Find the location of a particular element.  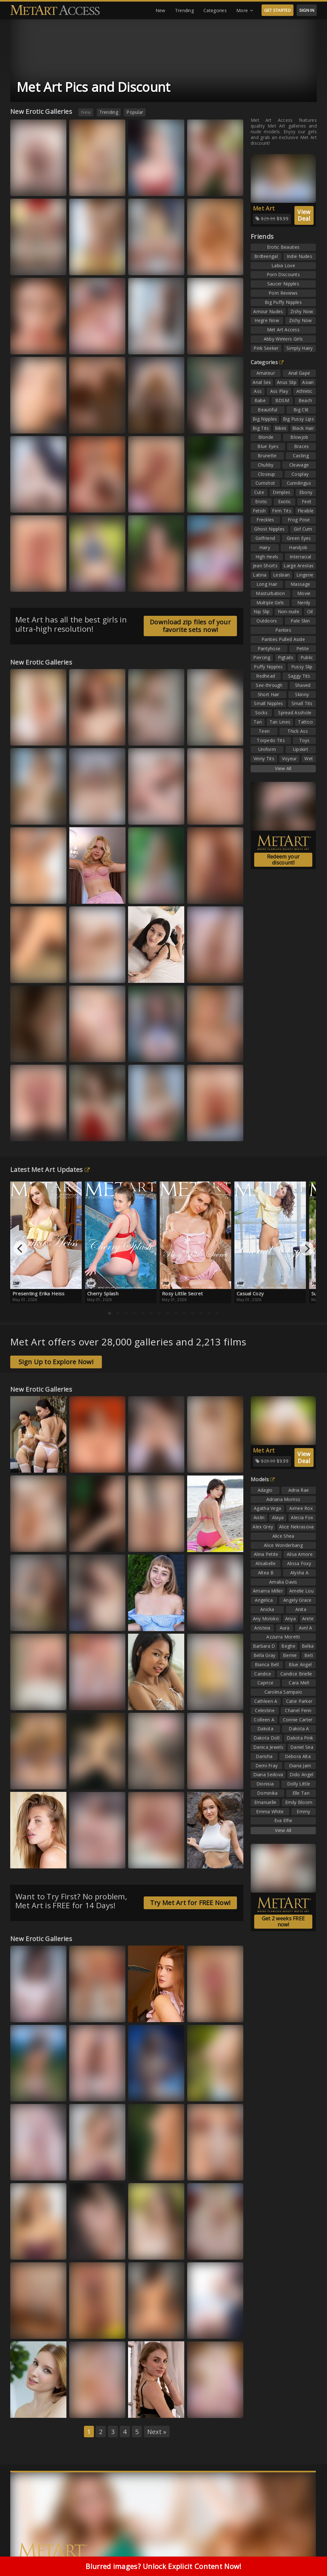

Pink Seeker is located at coordinates (266, 348).